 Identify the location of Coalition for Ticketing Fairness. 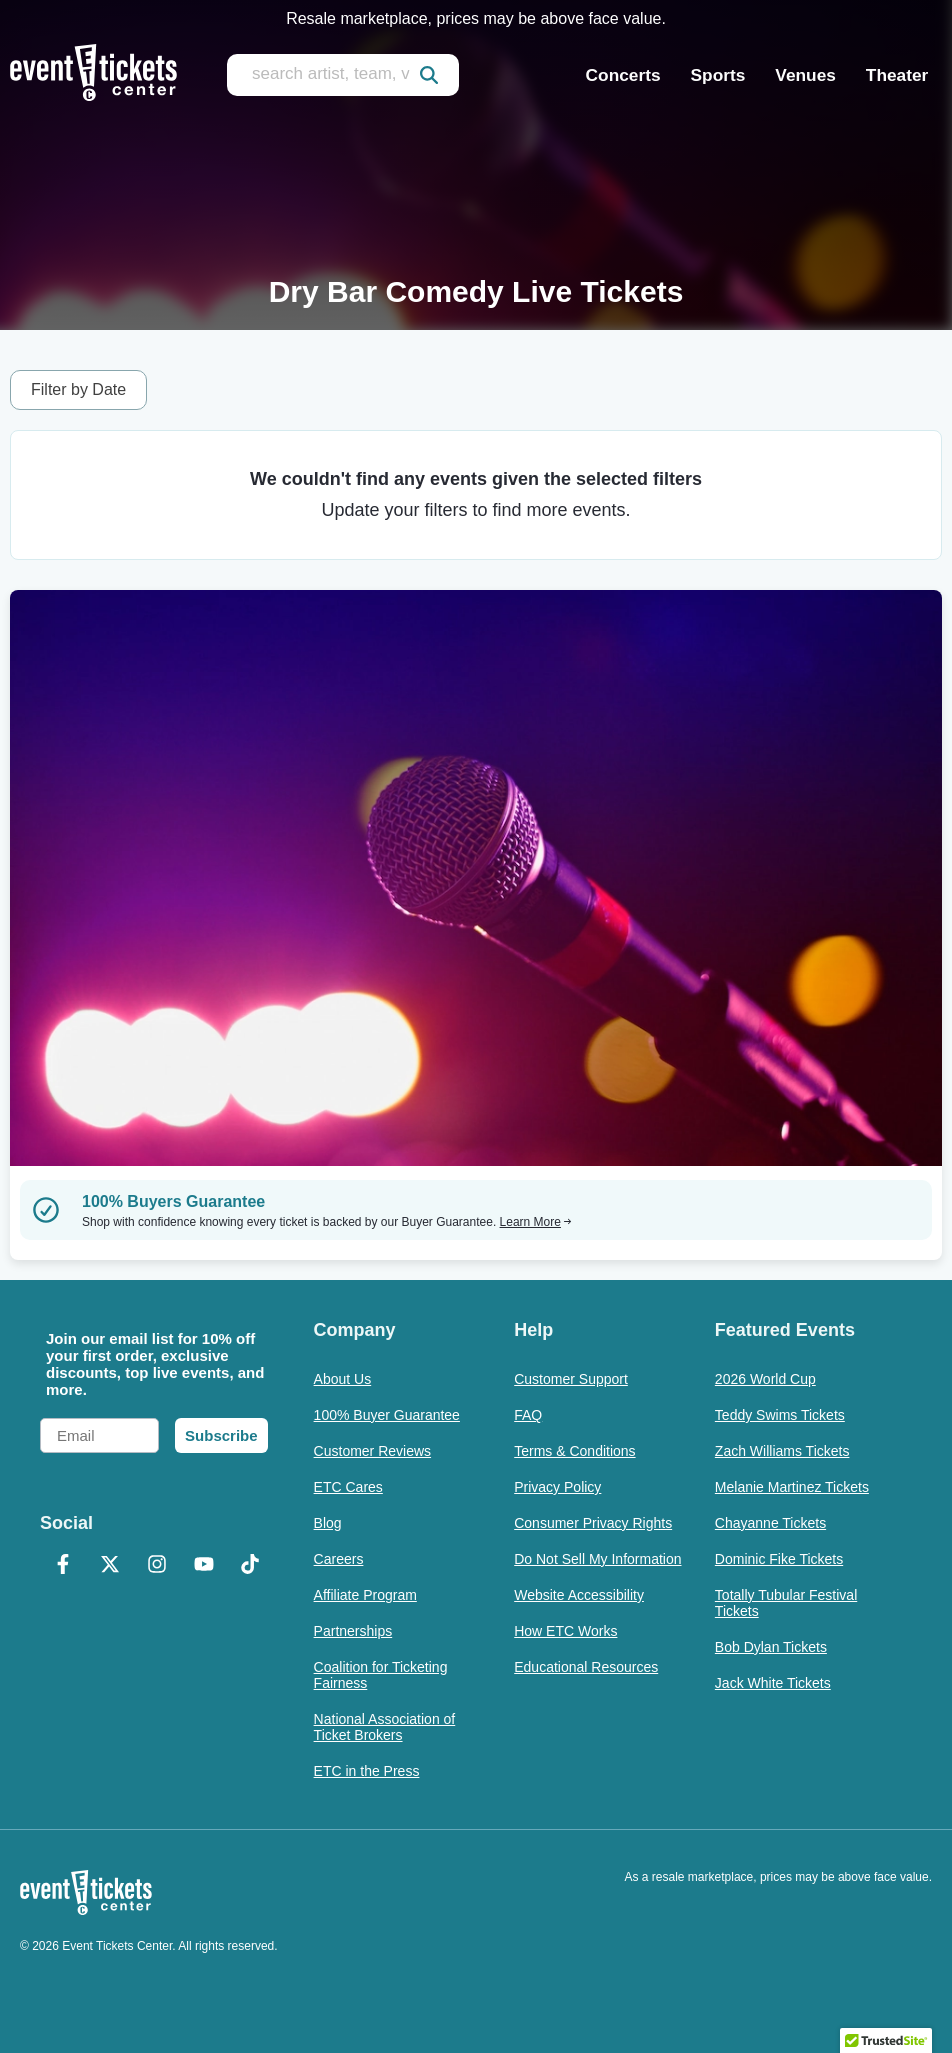
(381, 1675).